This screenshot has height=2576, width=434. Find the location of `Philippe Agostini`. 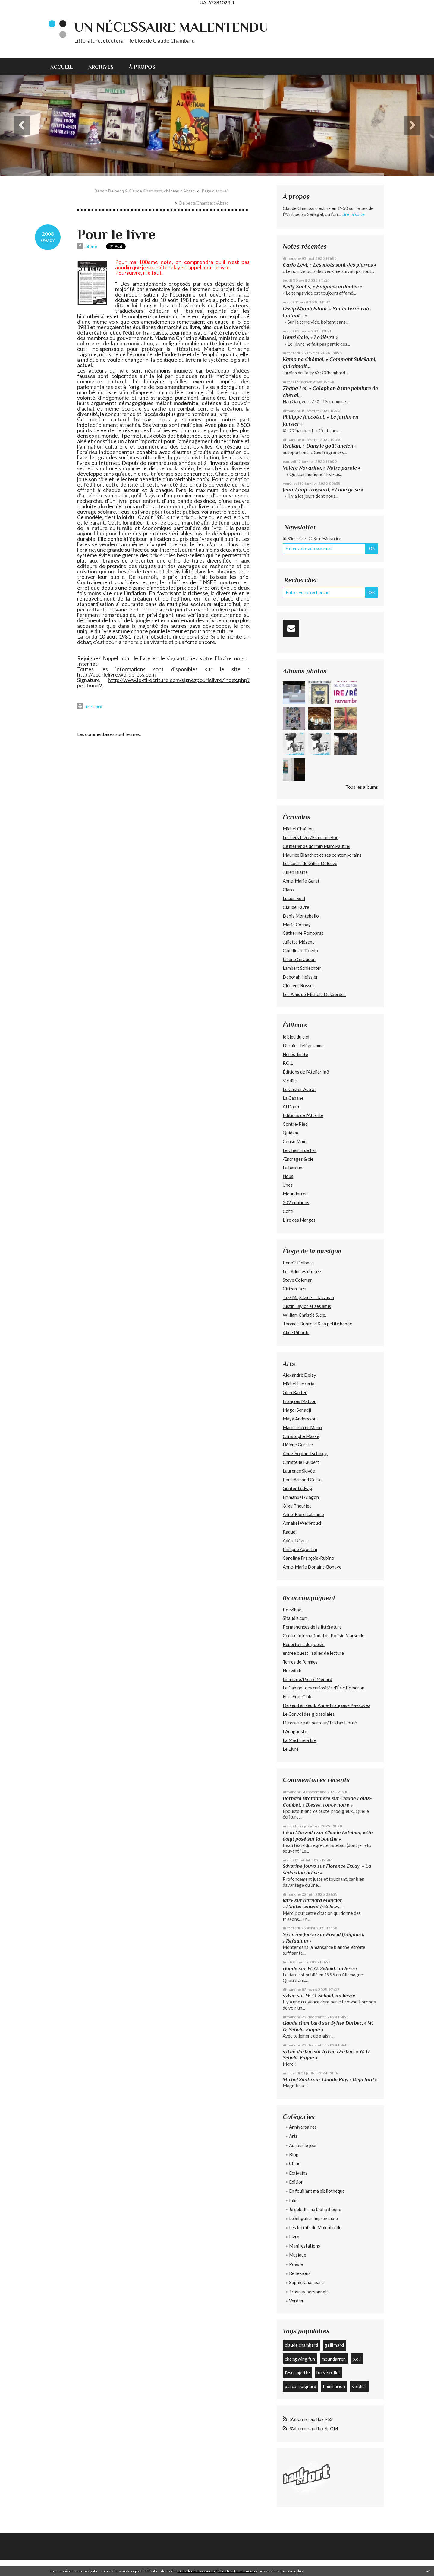

Philippe Agostini is located at coordinates (300, 1549).